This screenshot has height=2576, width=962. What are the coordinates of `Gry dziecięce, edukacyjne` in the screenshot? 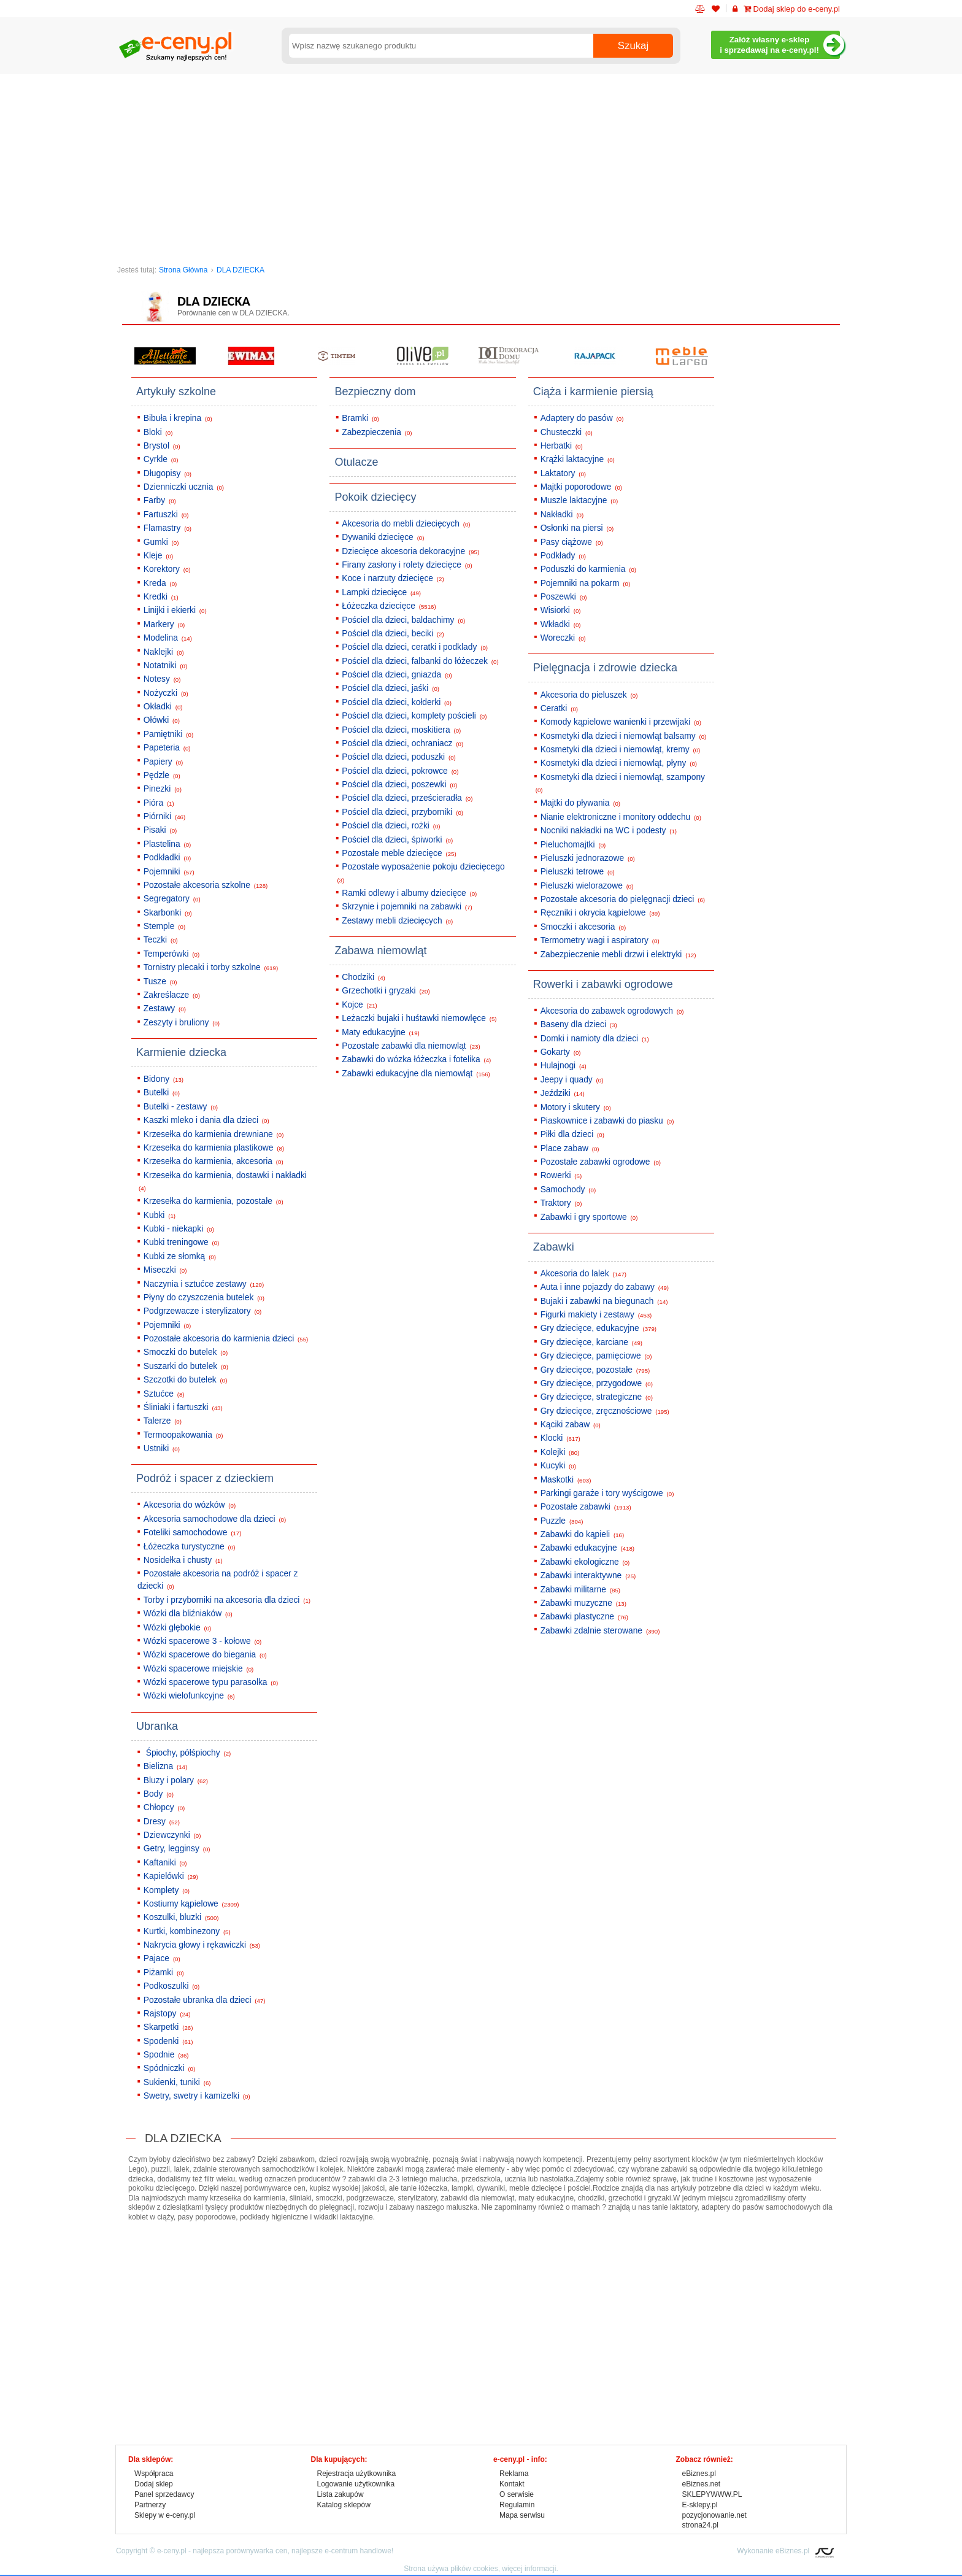 It's located at (598, 1328).